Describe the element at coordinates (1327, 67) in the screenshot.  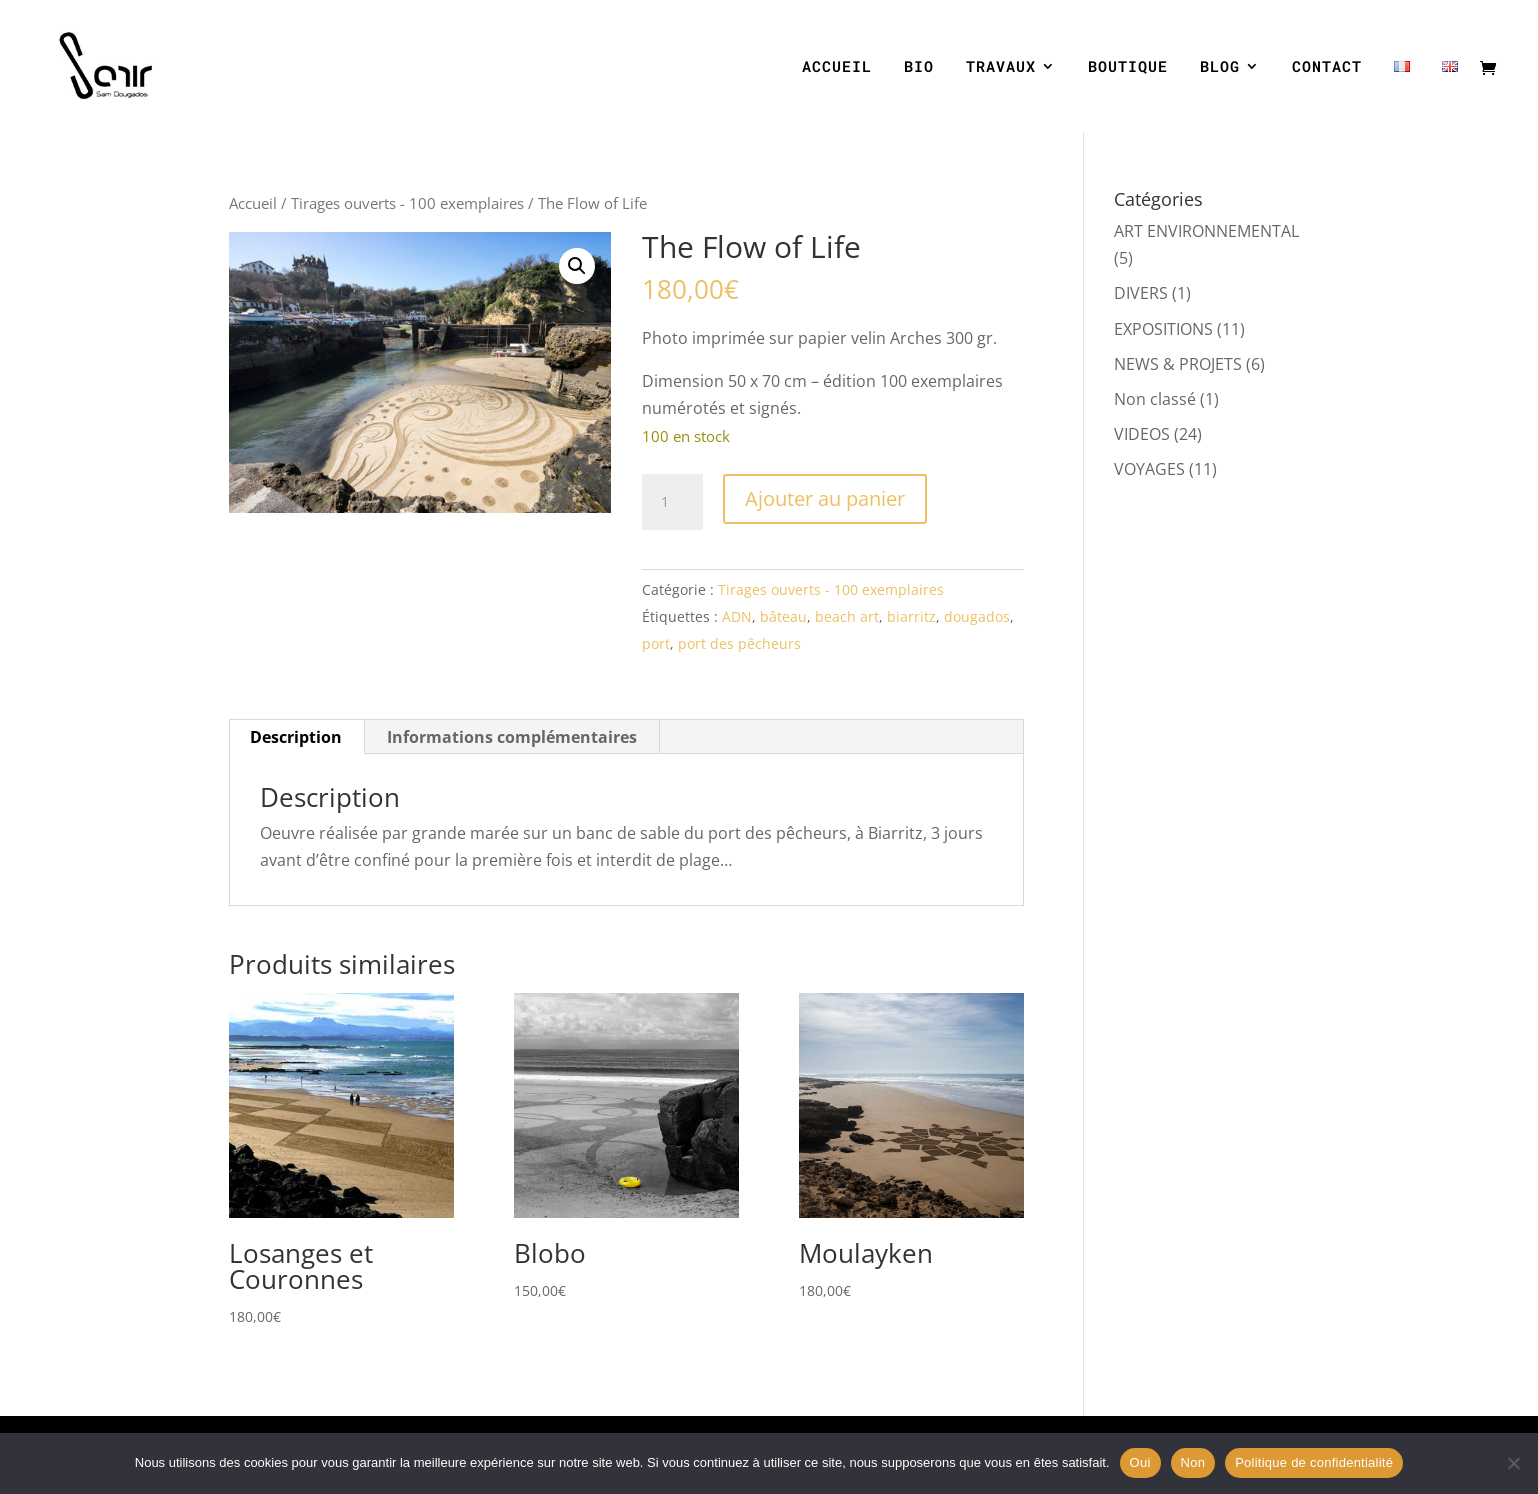
I see `CONTACT` at that location.